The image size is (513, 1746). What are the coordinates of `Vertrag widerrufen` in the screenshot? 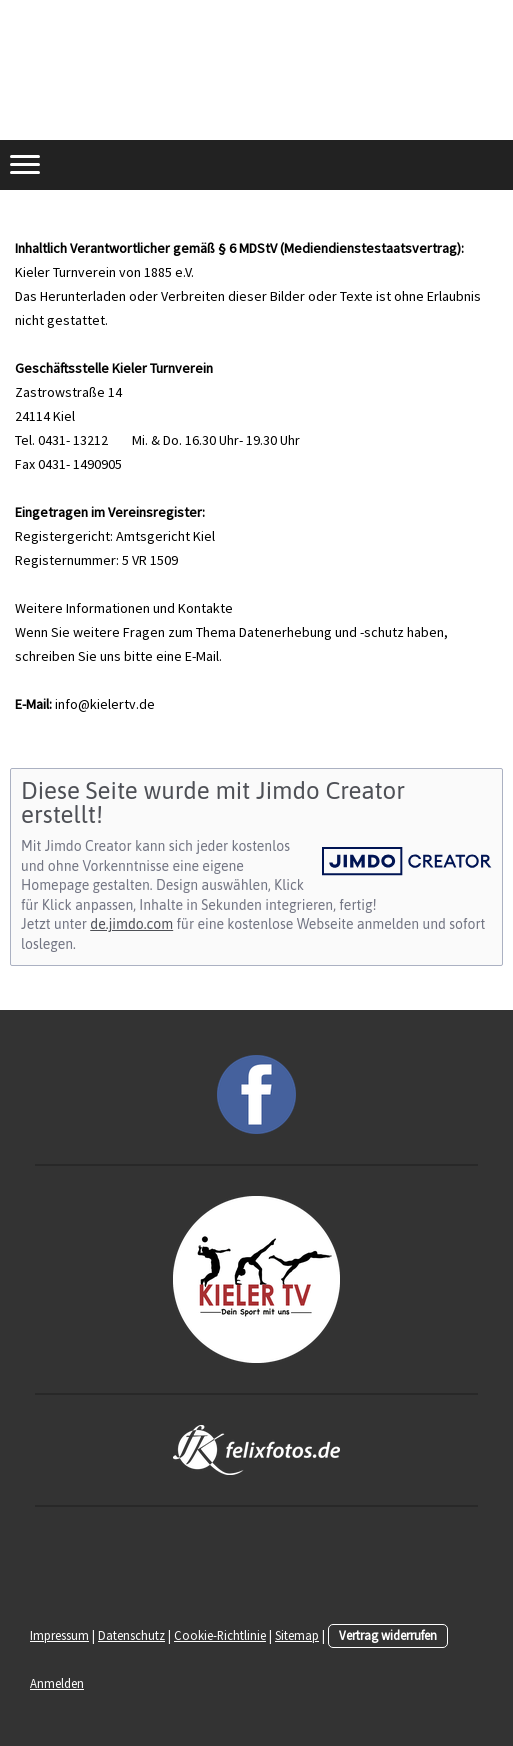 It's located at (388, 1635).